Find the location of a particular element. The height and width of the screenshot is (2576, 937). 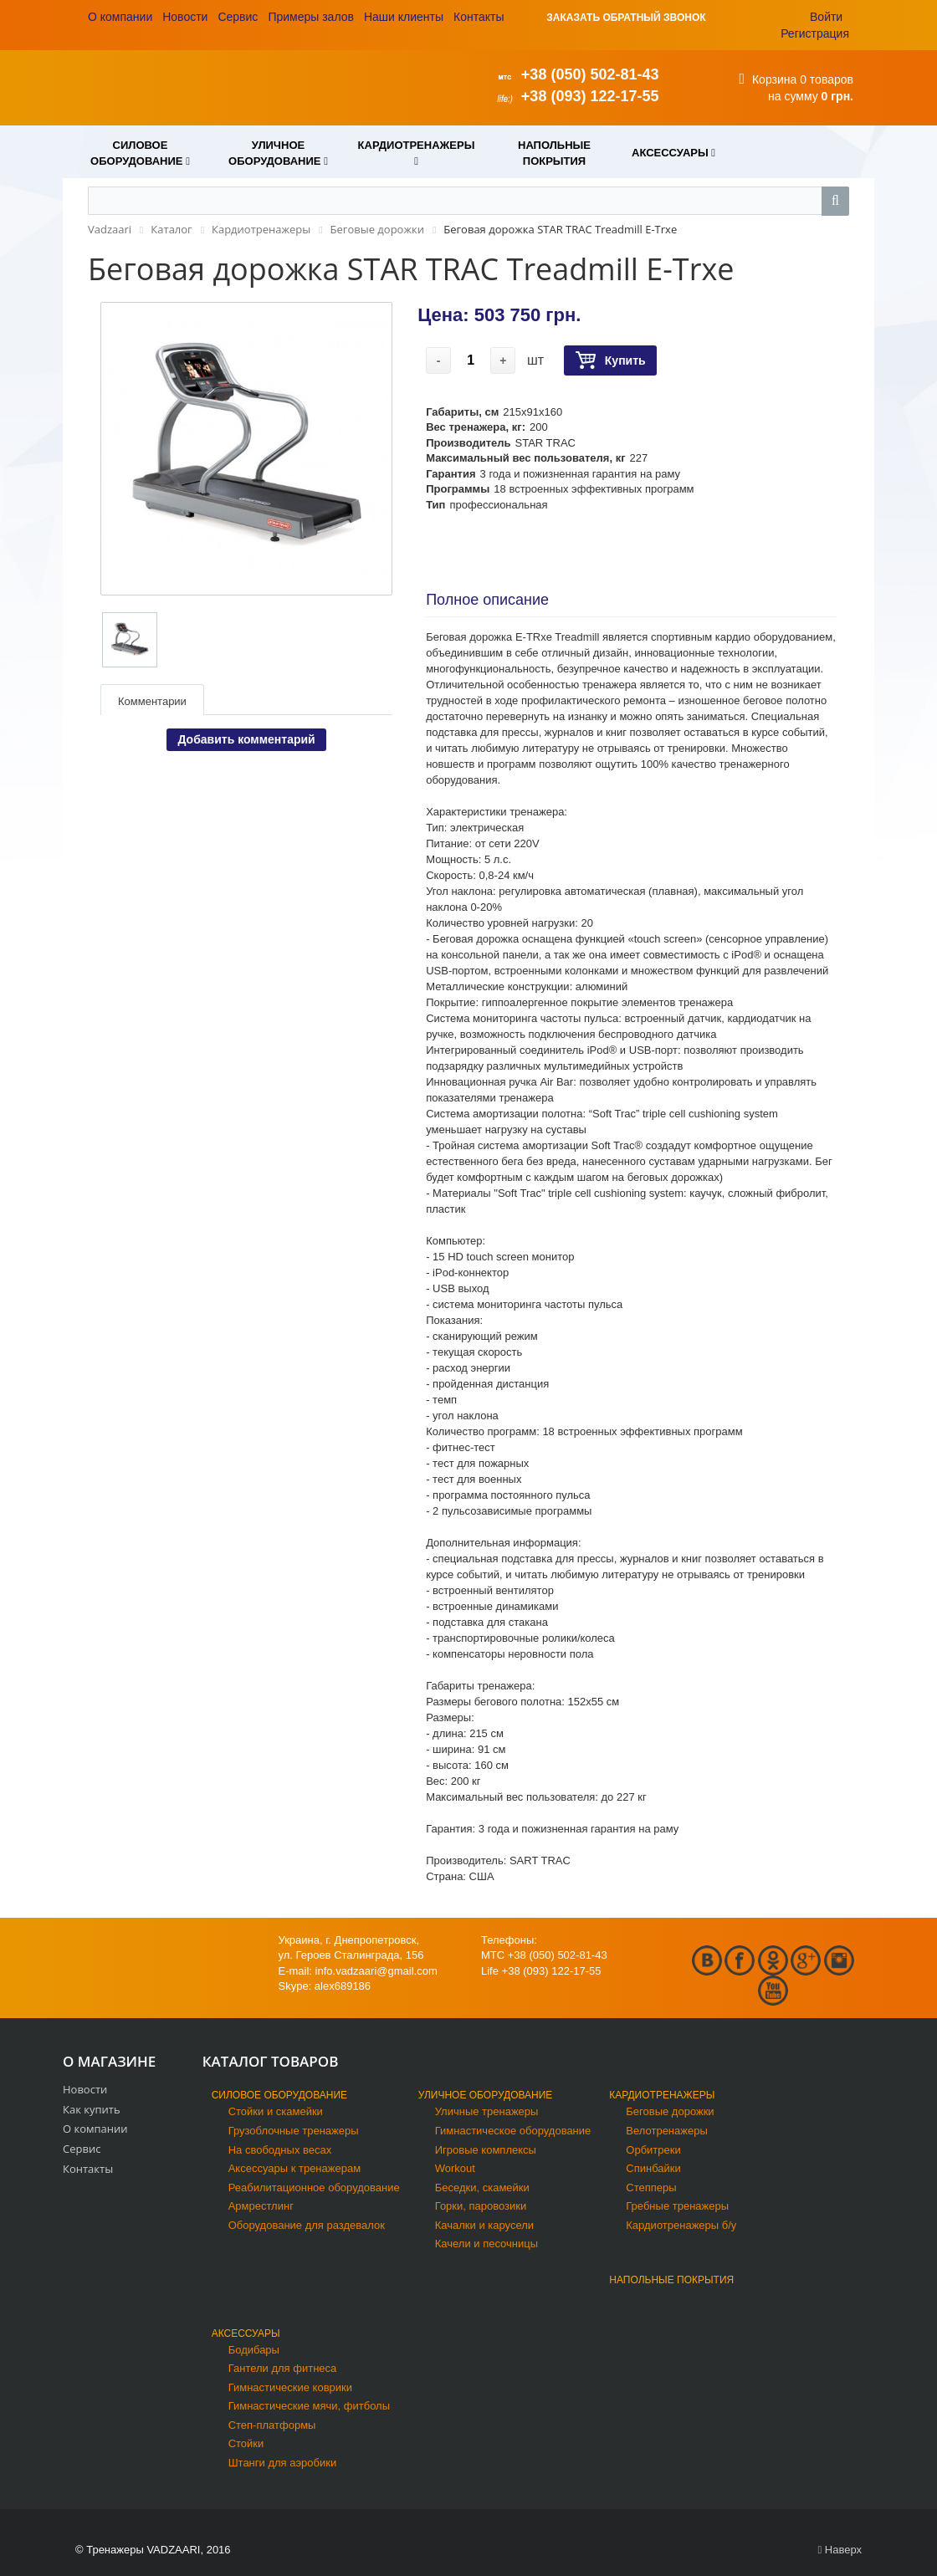

info.vadzaari@gmail.com is located at coordinates (376, 1971).